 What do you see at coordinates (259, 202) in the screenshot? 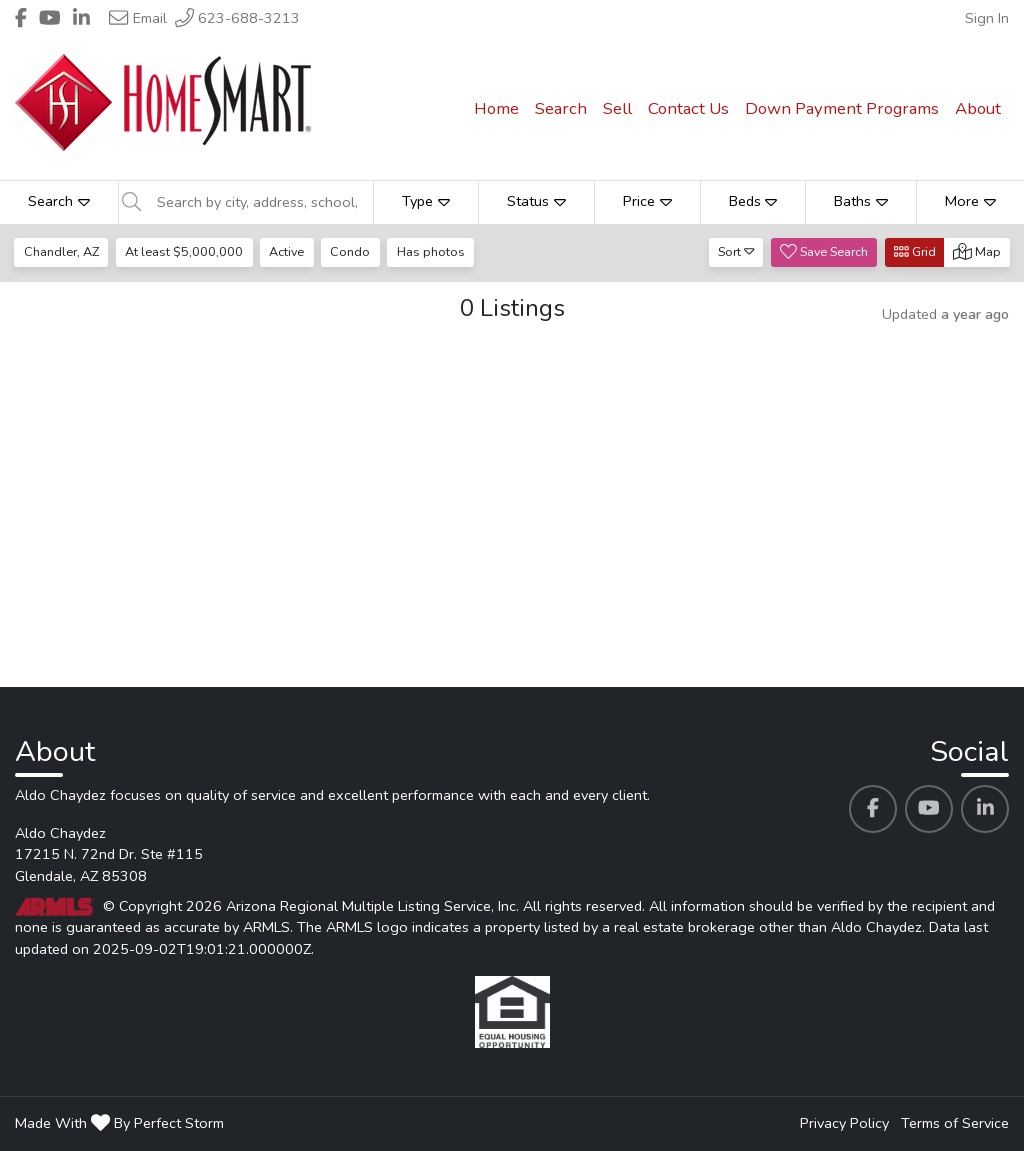
I see `[Search by city, address, school, etc]` at bounding box center [259, 202].